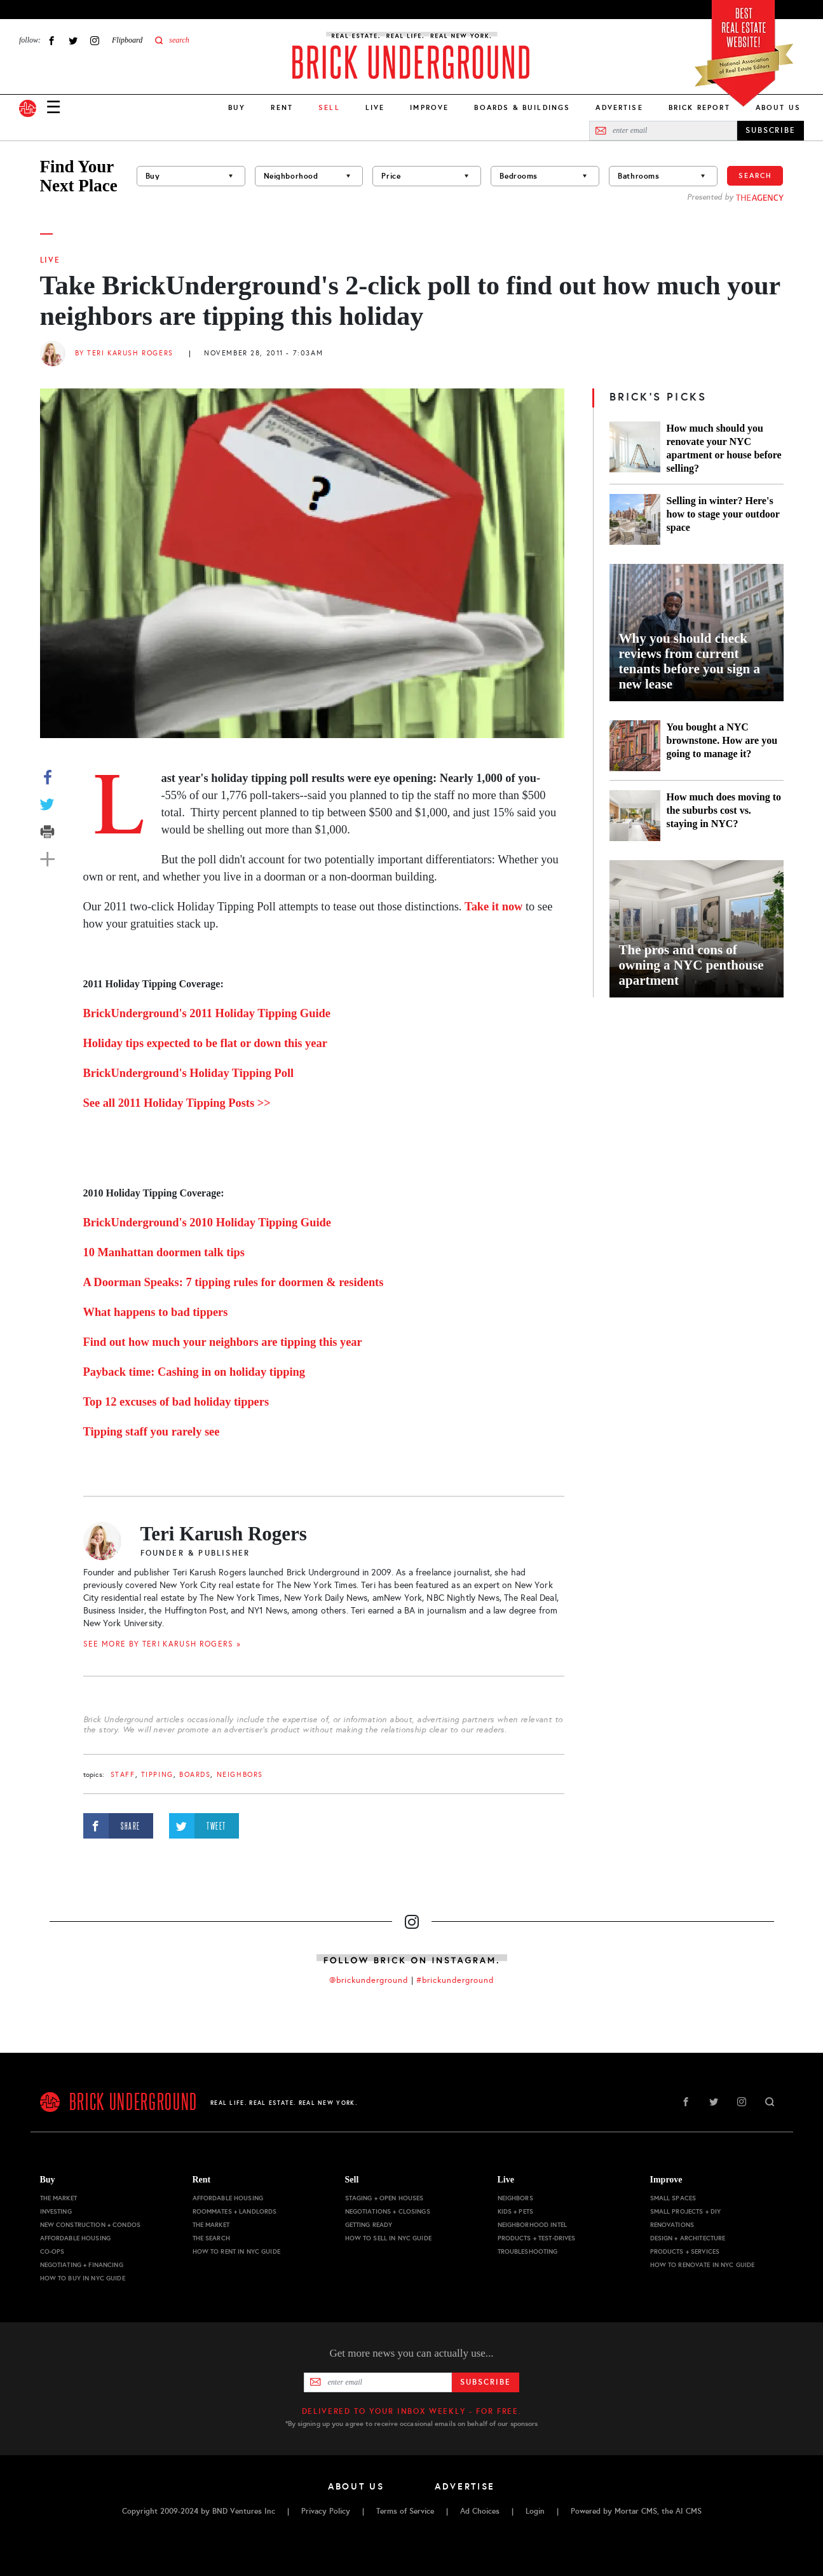  What do you see at coordinates (177, 1103) in the screenshot?
I see `See all 2011 Holiday Tipping Posts >>` at bounding box center [177, 1103].